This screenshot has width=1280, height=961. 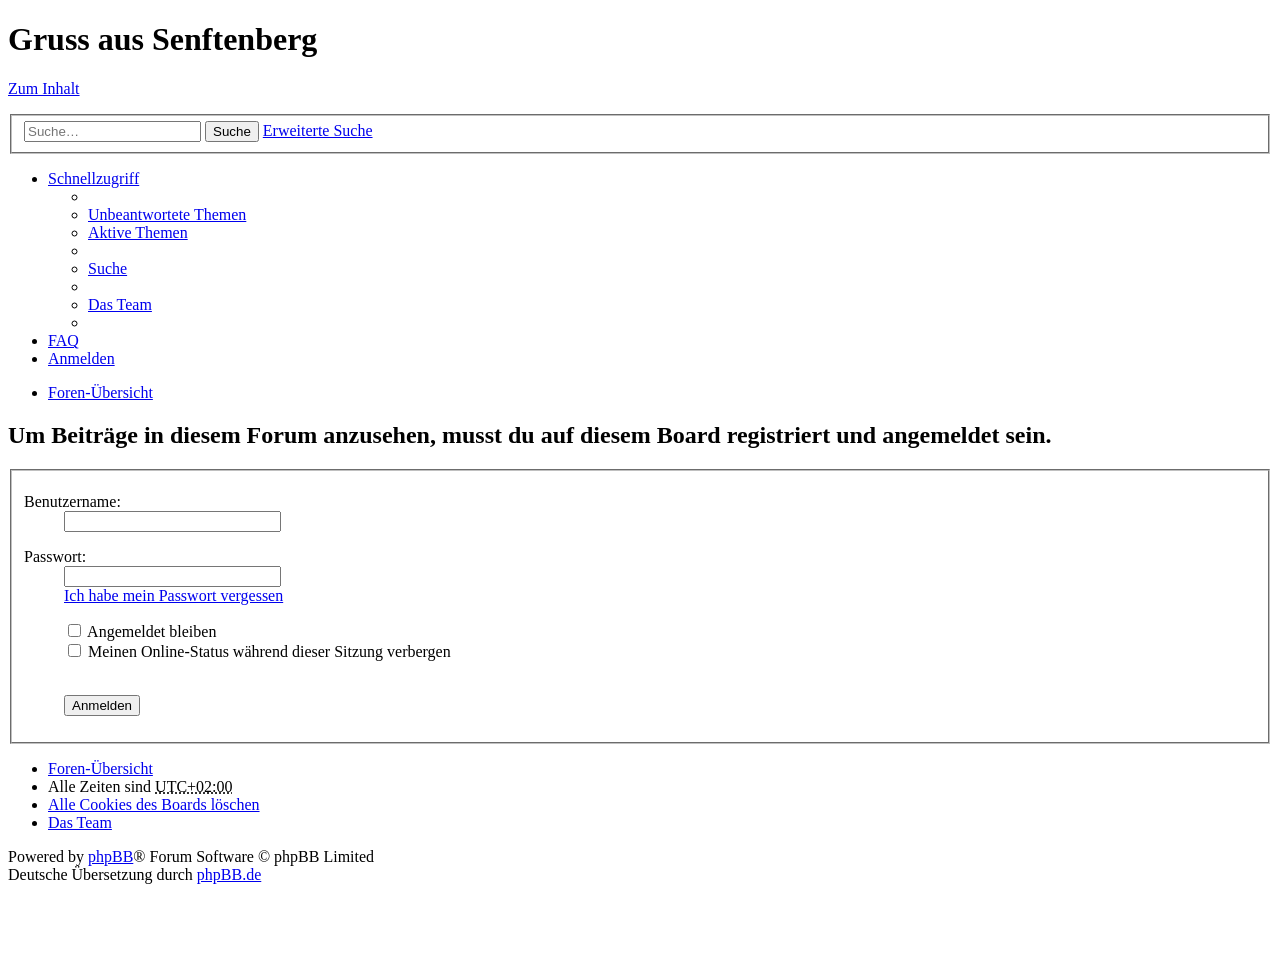 What do you see at coordinates (63, 340) in the screenshot?
I see `FAQ [menuitem]` at bounding box center [63, 340].